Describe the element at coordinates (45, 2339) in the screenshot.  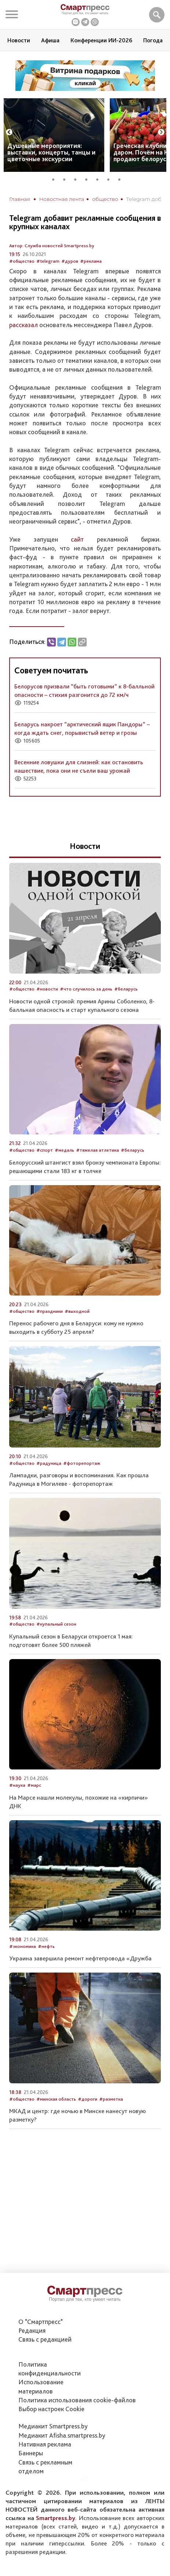
I see `Связь с редакцией` at that location.